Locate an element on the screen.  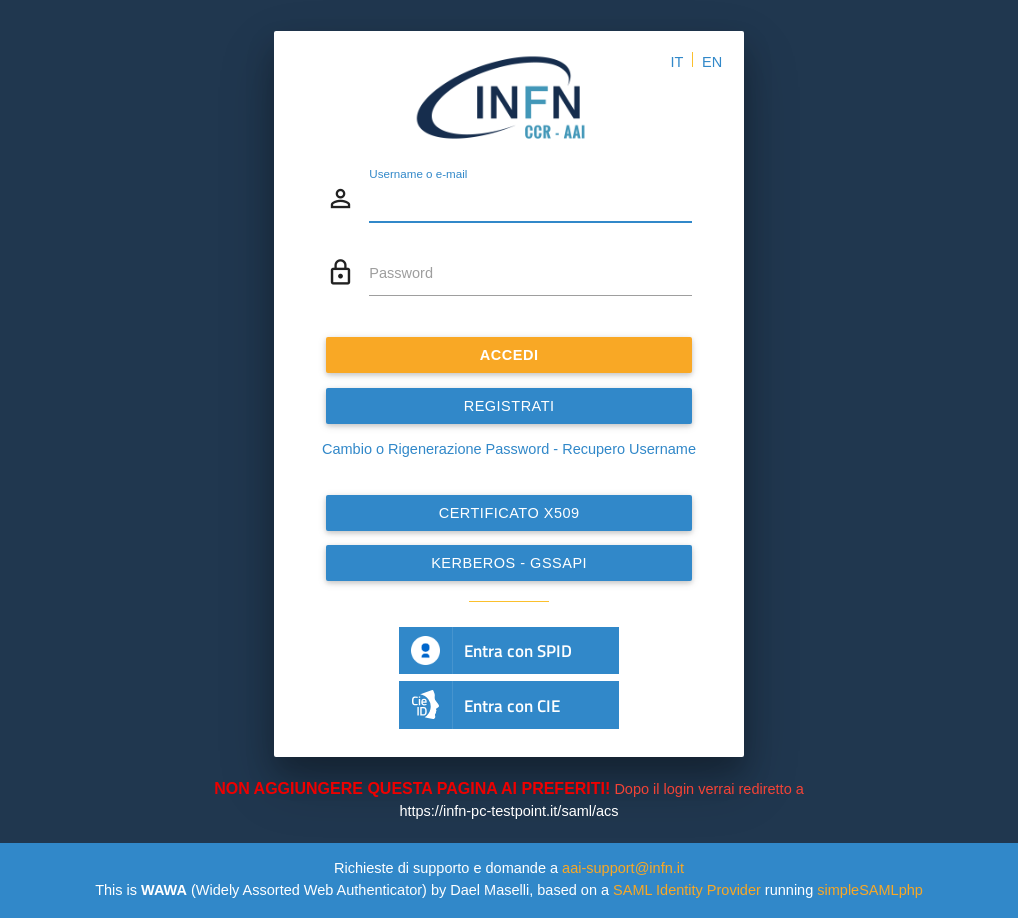
Username o e-mail is located at coordinates (418, 172).